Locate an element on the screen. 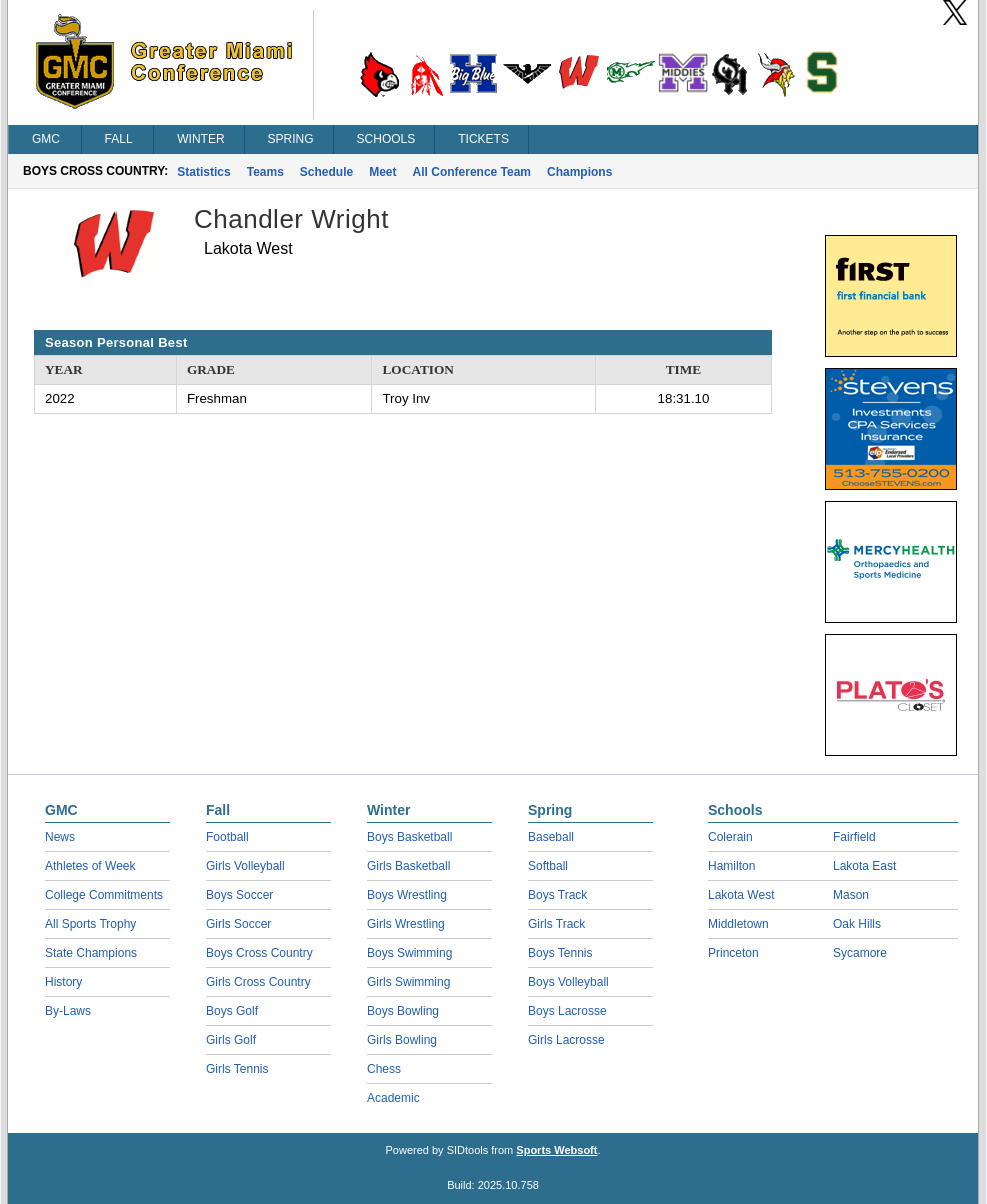 The height and width of the screenshot is (1204, 987). Boys Tennis is located at coordinates (560, 953).